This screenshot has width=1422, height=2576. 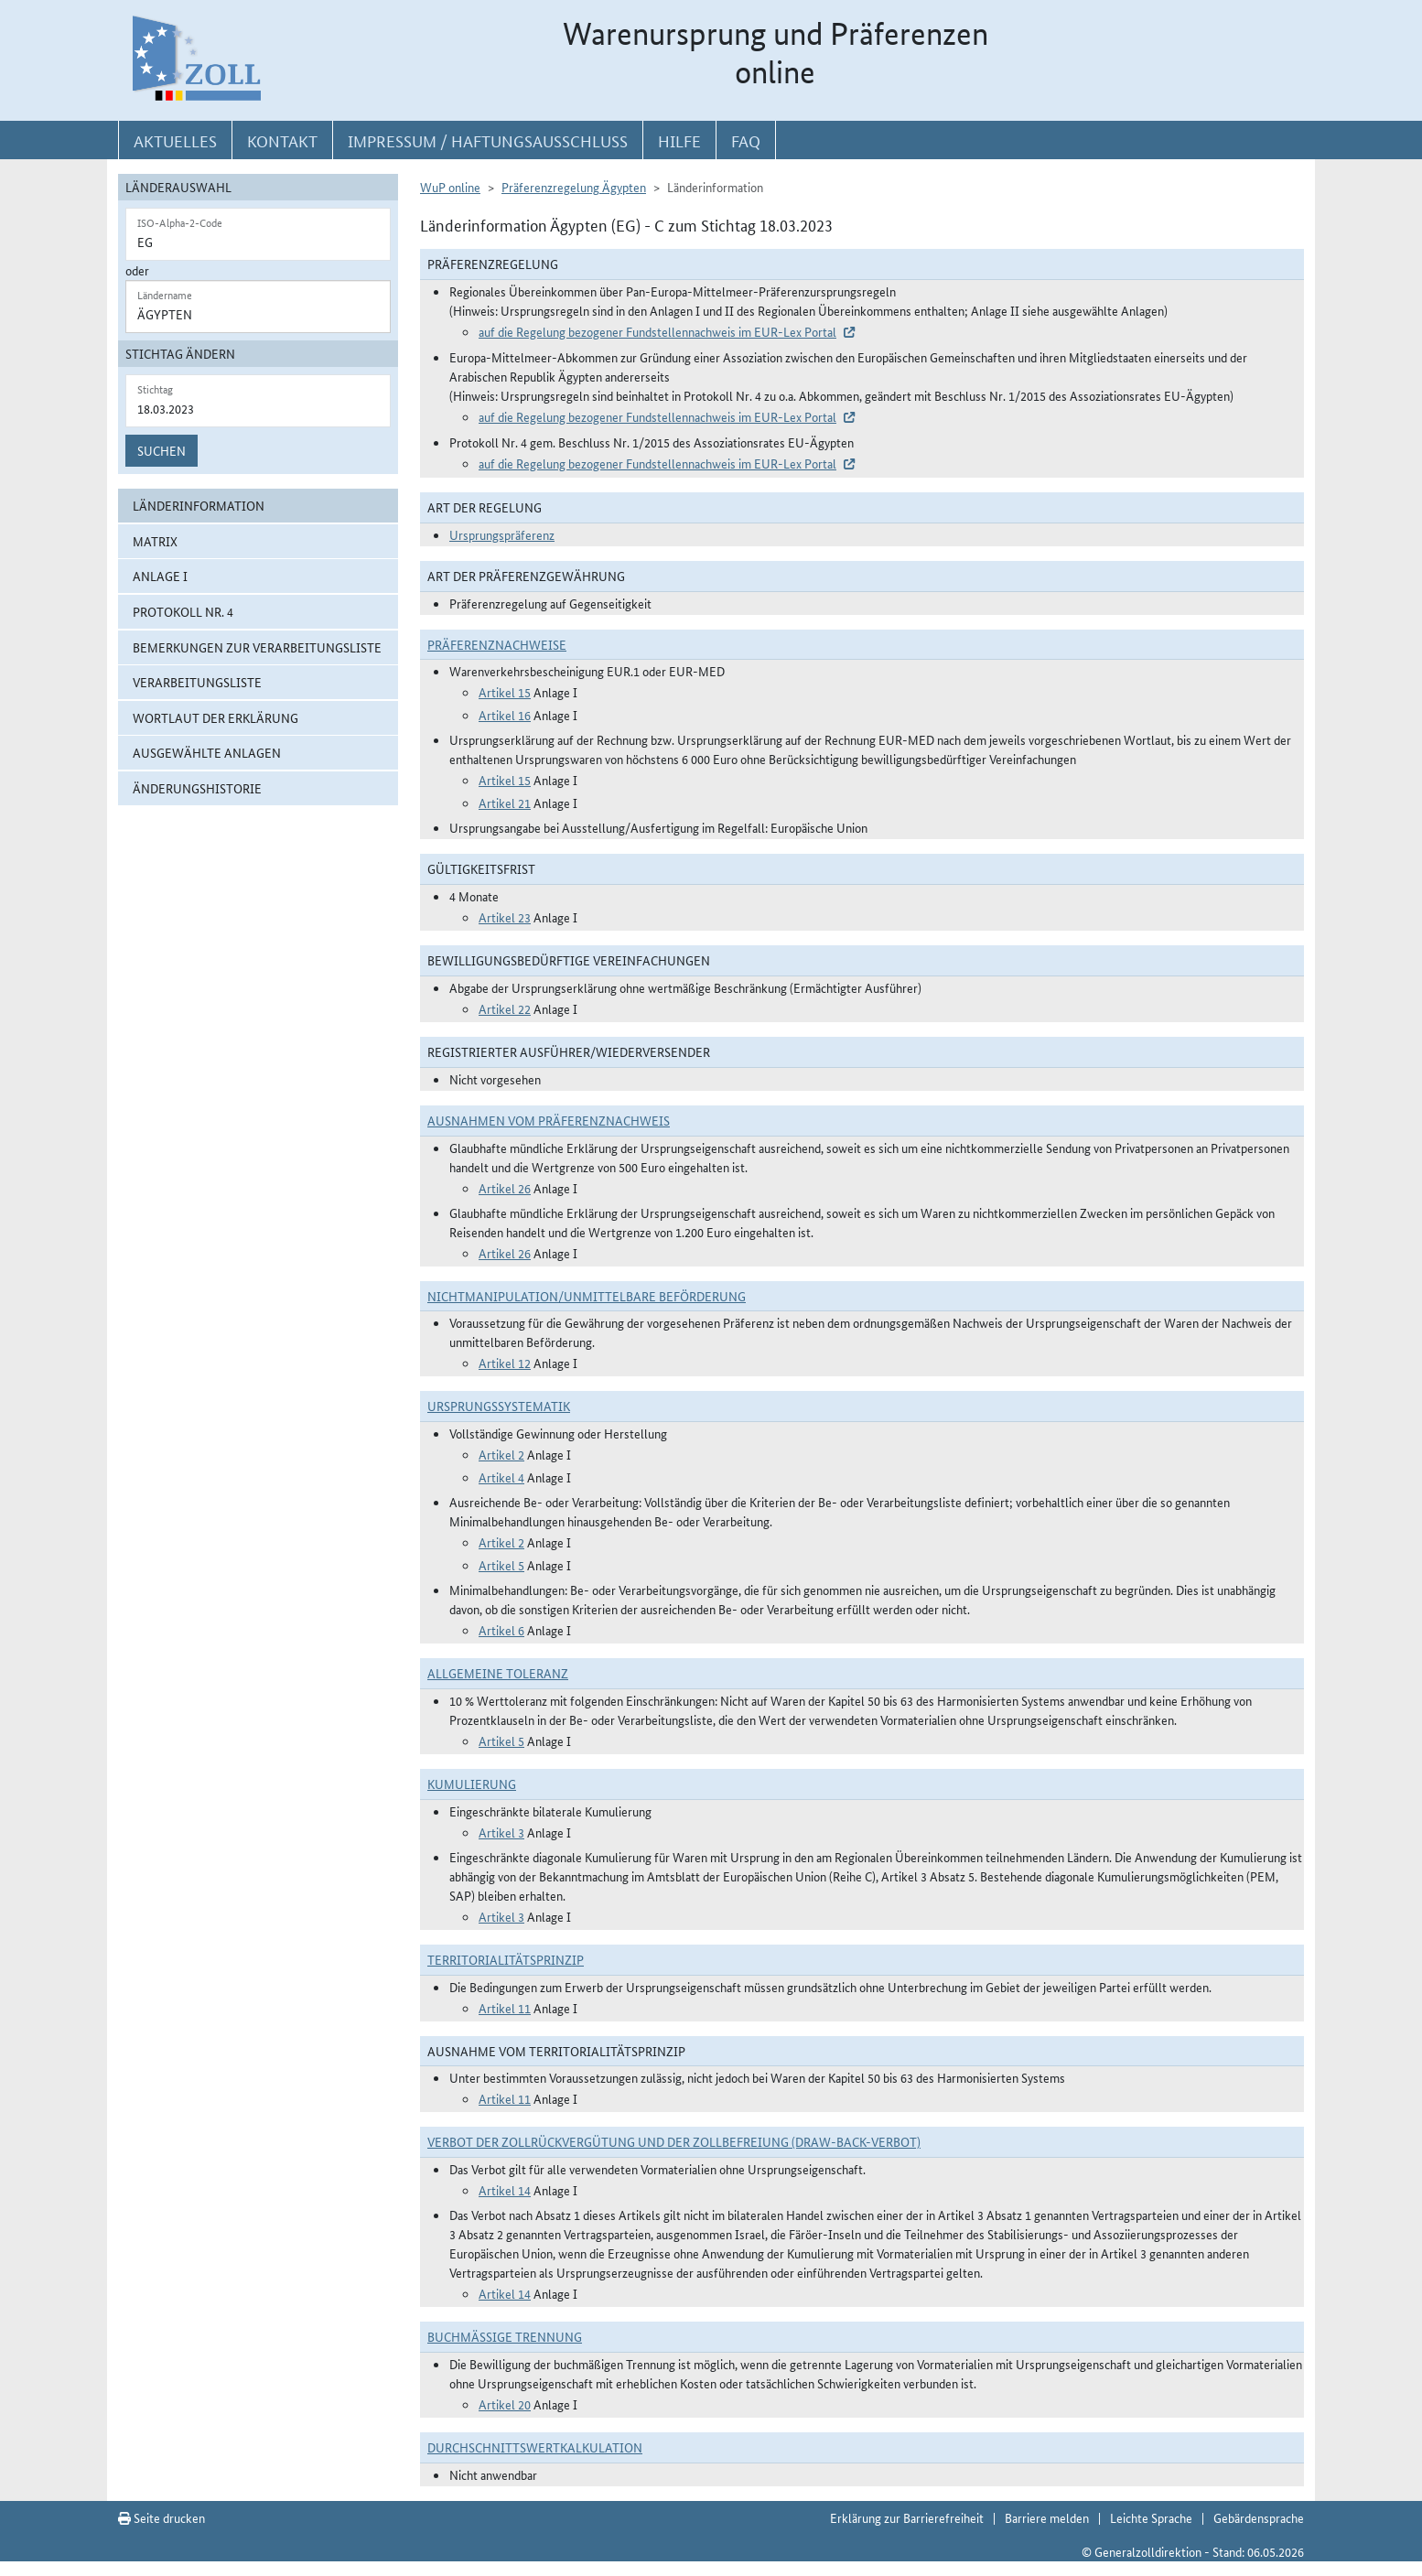 I want to click on auf die Regelung bezogener Fundstellennachweis im EUR-Lex Portal, so click(x=657, y=331).